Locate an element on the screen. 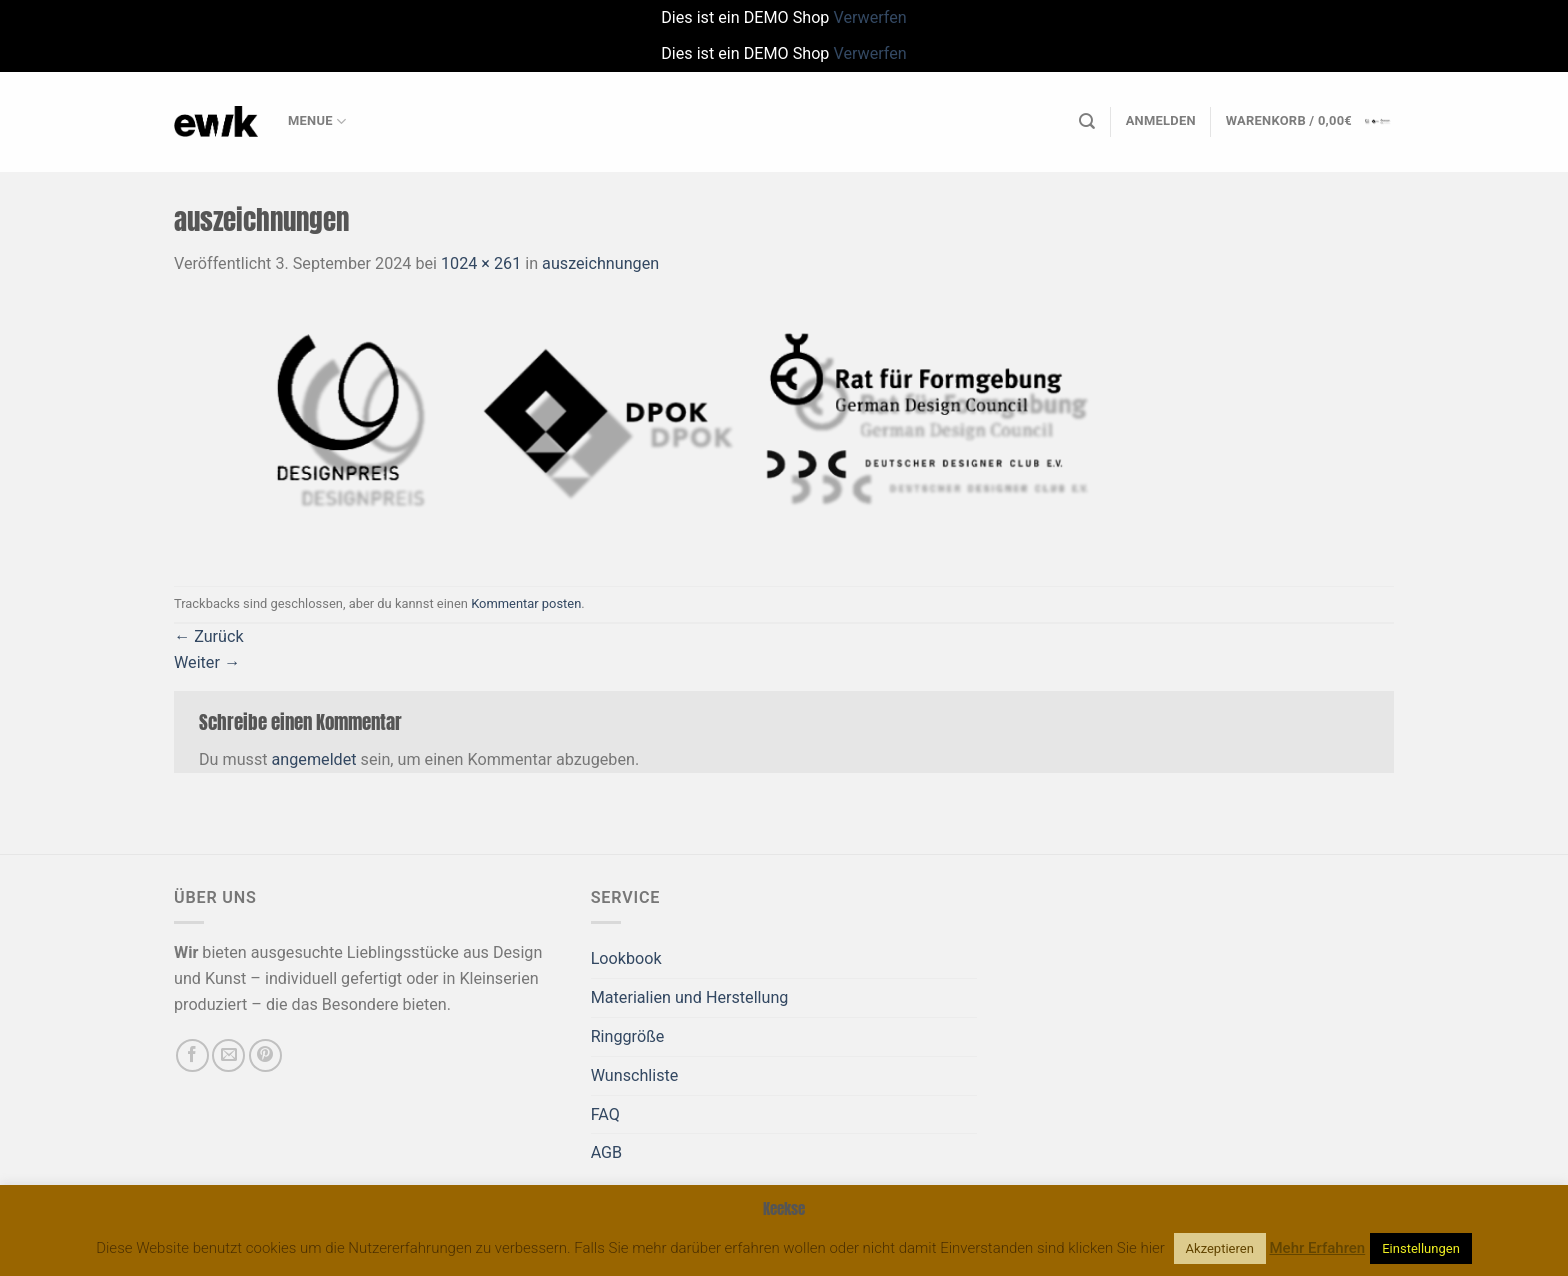 Image resolution: width=1568 pixels, height=1276 pixels. Einstellungen [button] is located at coordinates (1421, 1248).